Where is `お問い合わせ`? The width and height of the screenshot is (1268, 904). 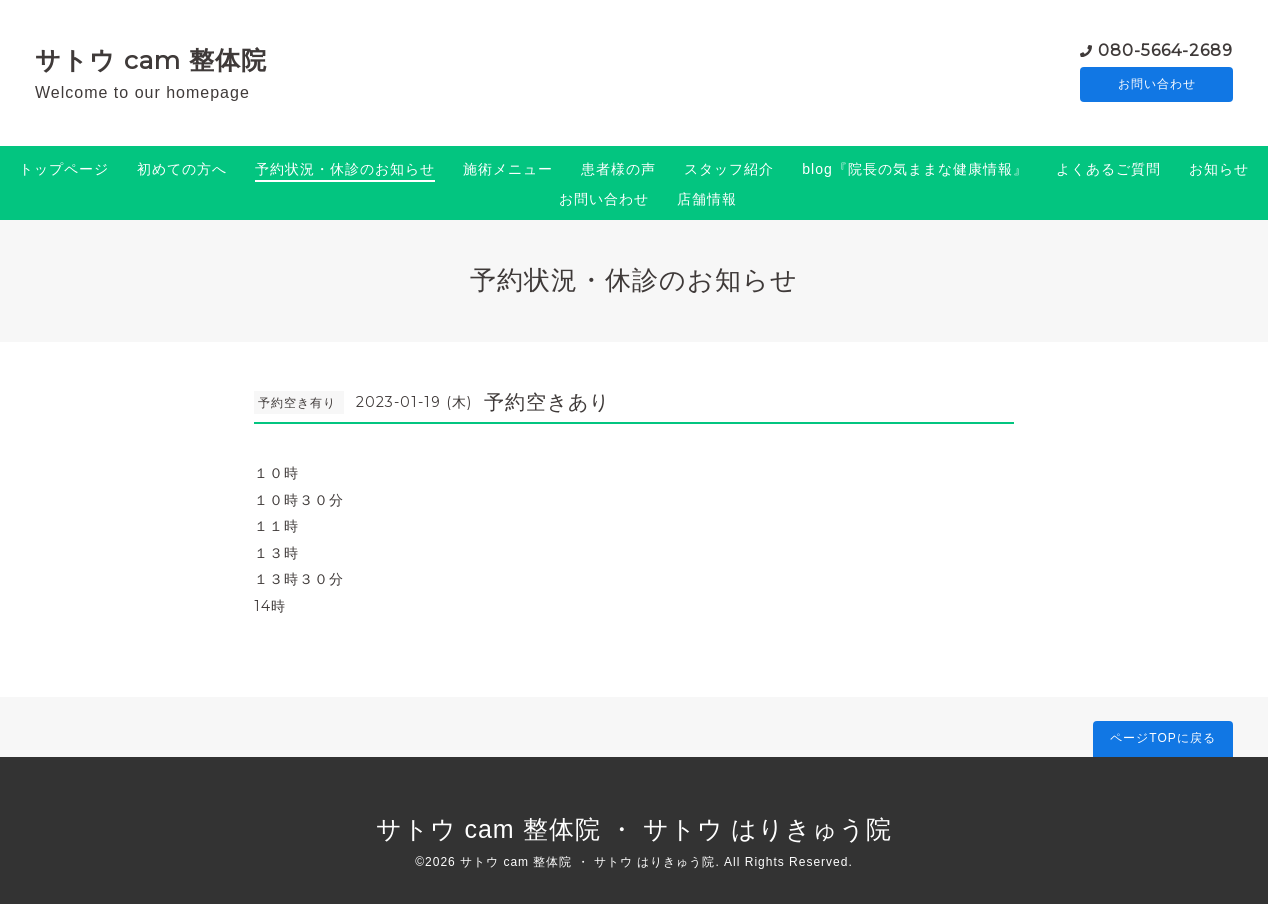 お問い合わせ is located at coordinates (1157, 85).